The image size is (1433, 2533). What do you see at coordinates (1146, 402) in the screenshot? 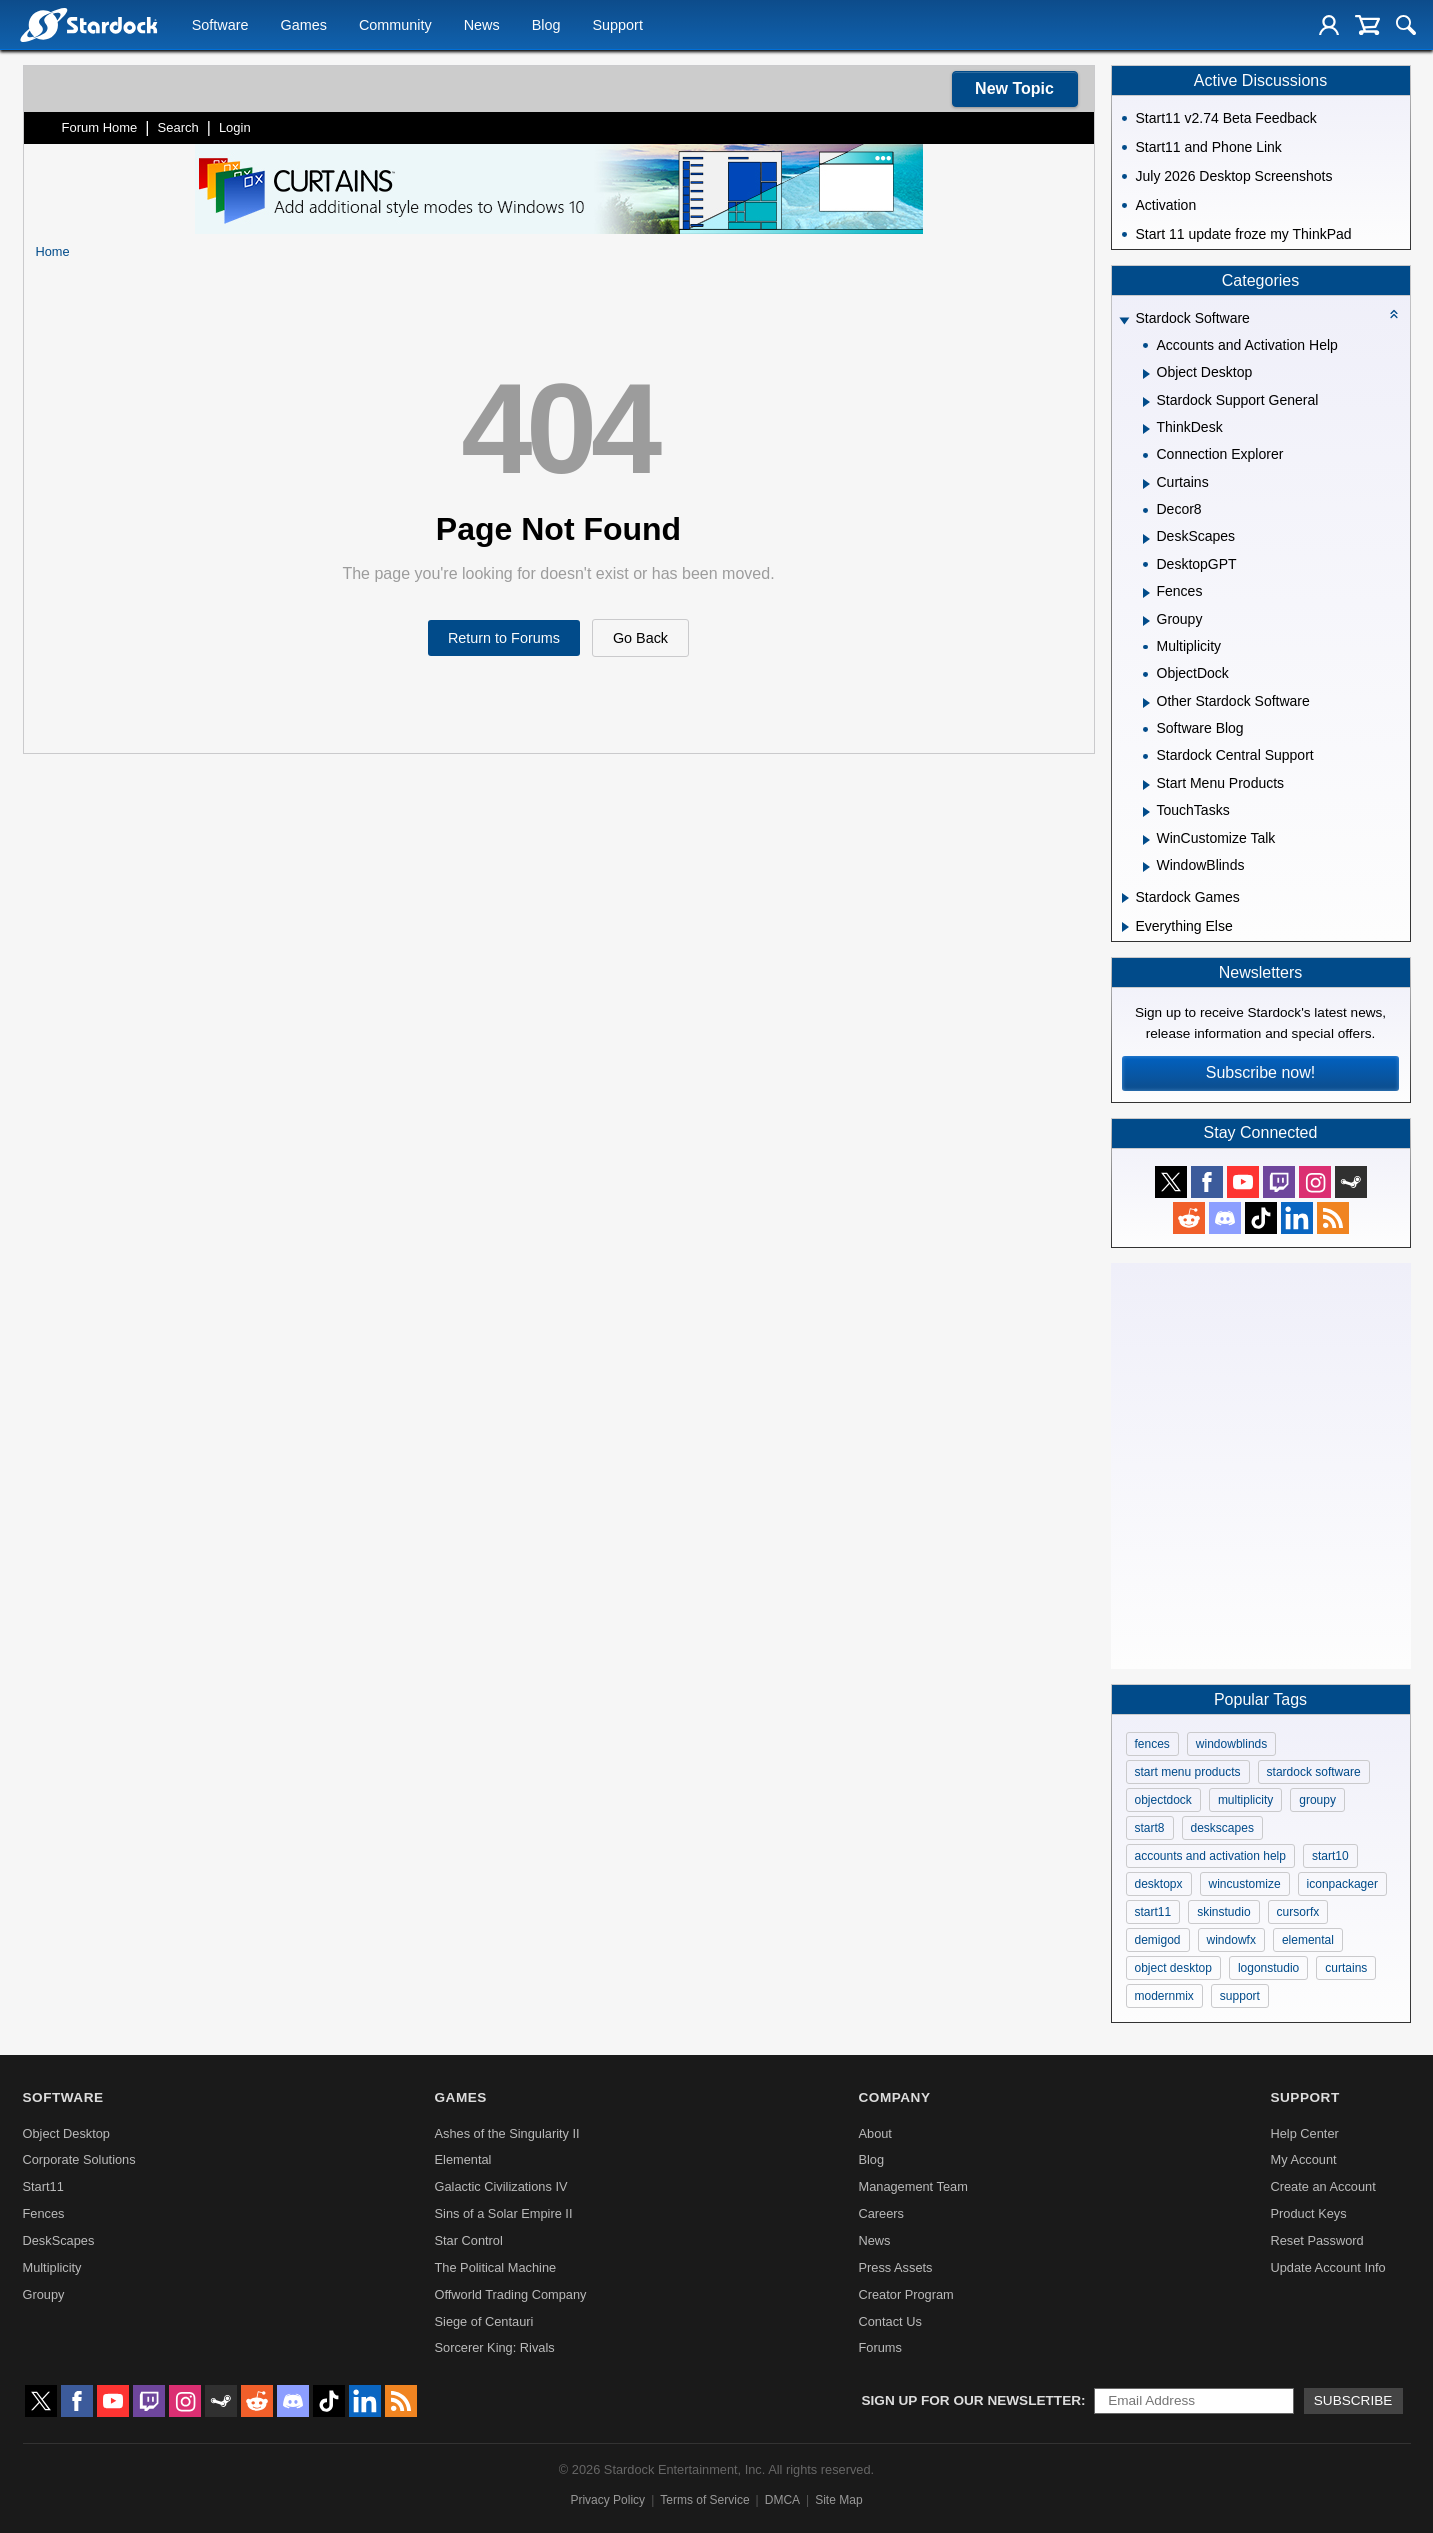
I see `[Expand Stardock Support General]` at bounding box center [1146, 402].